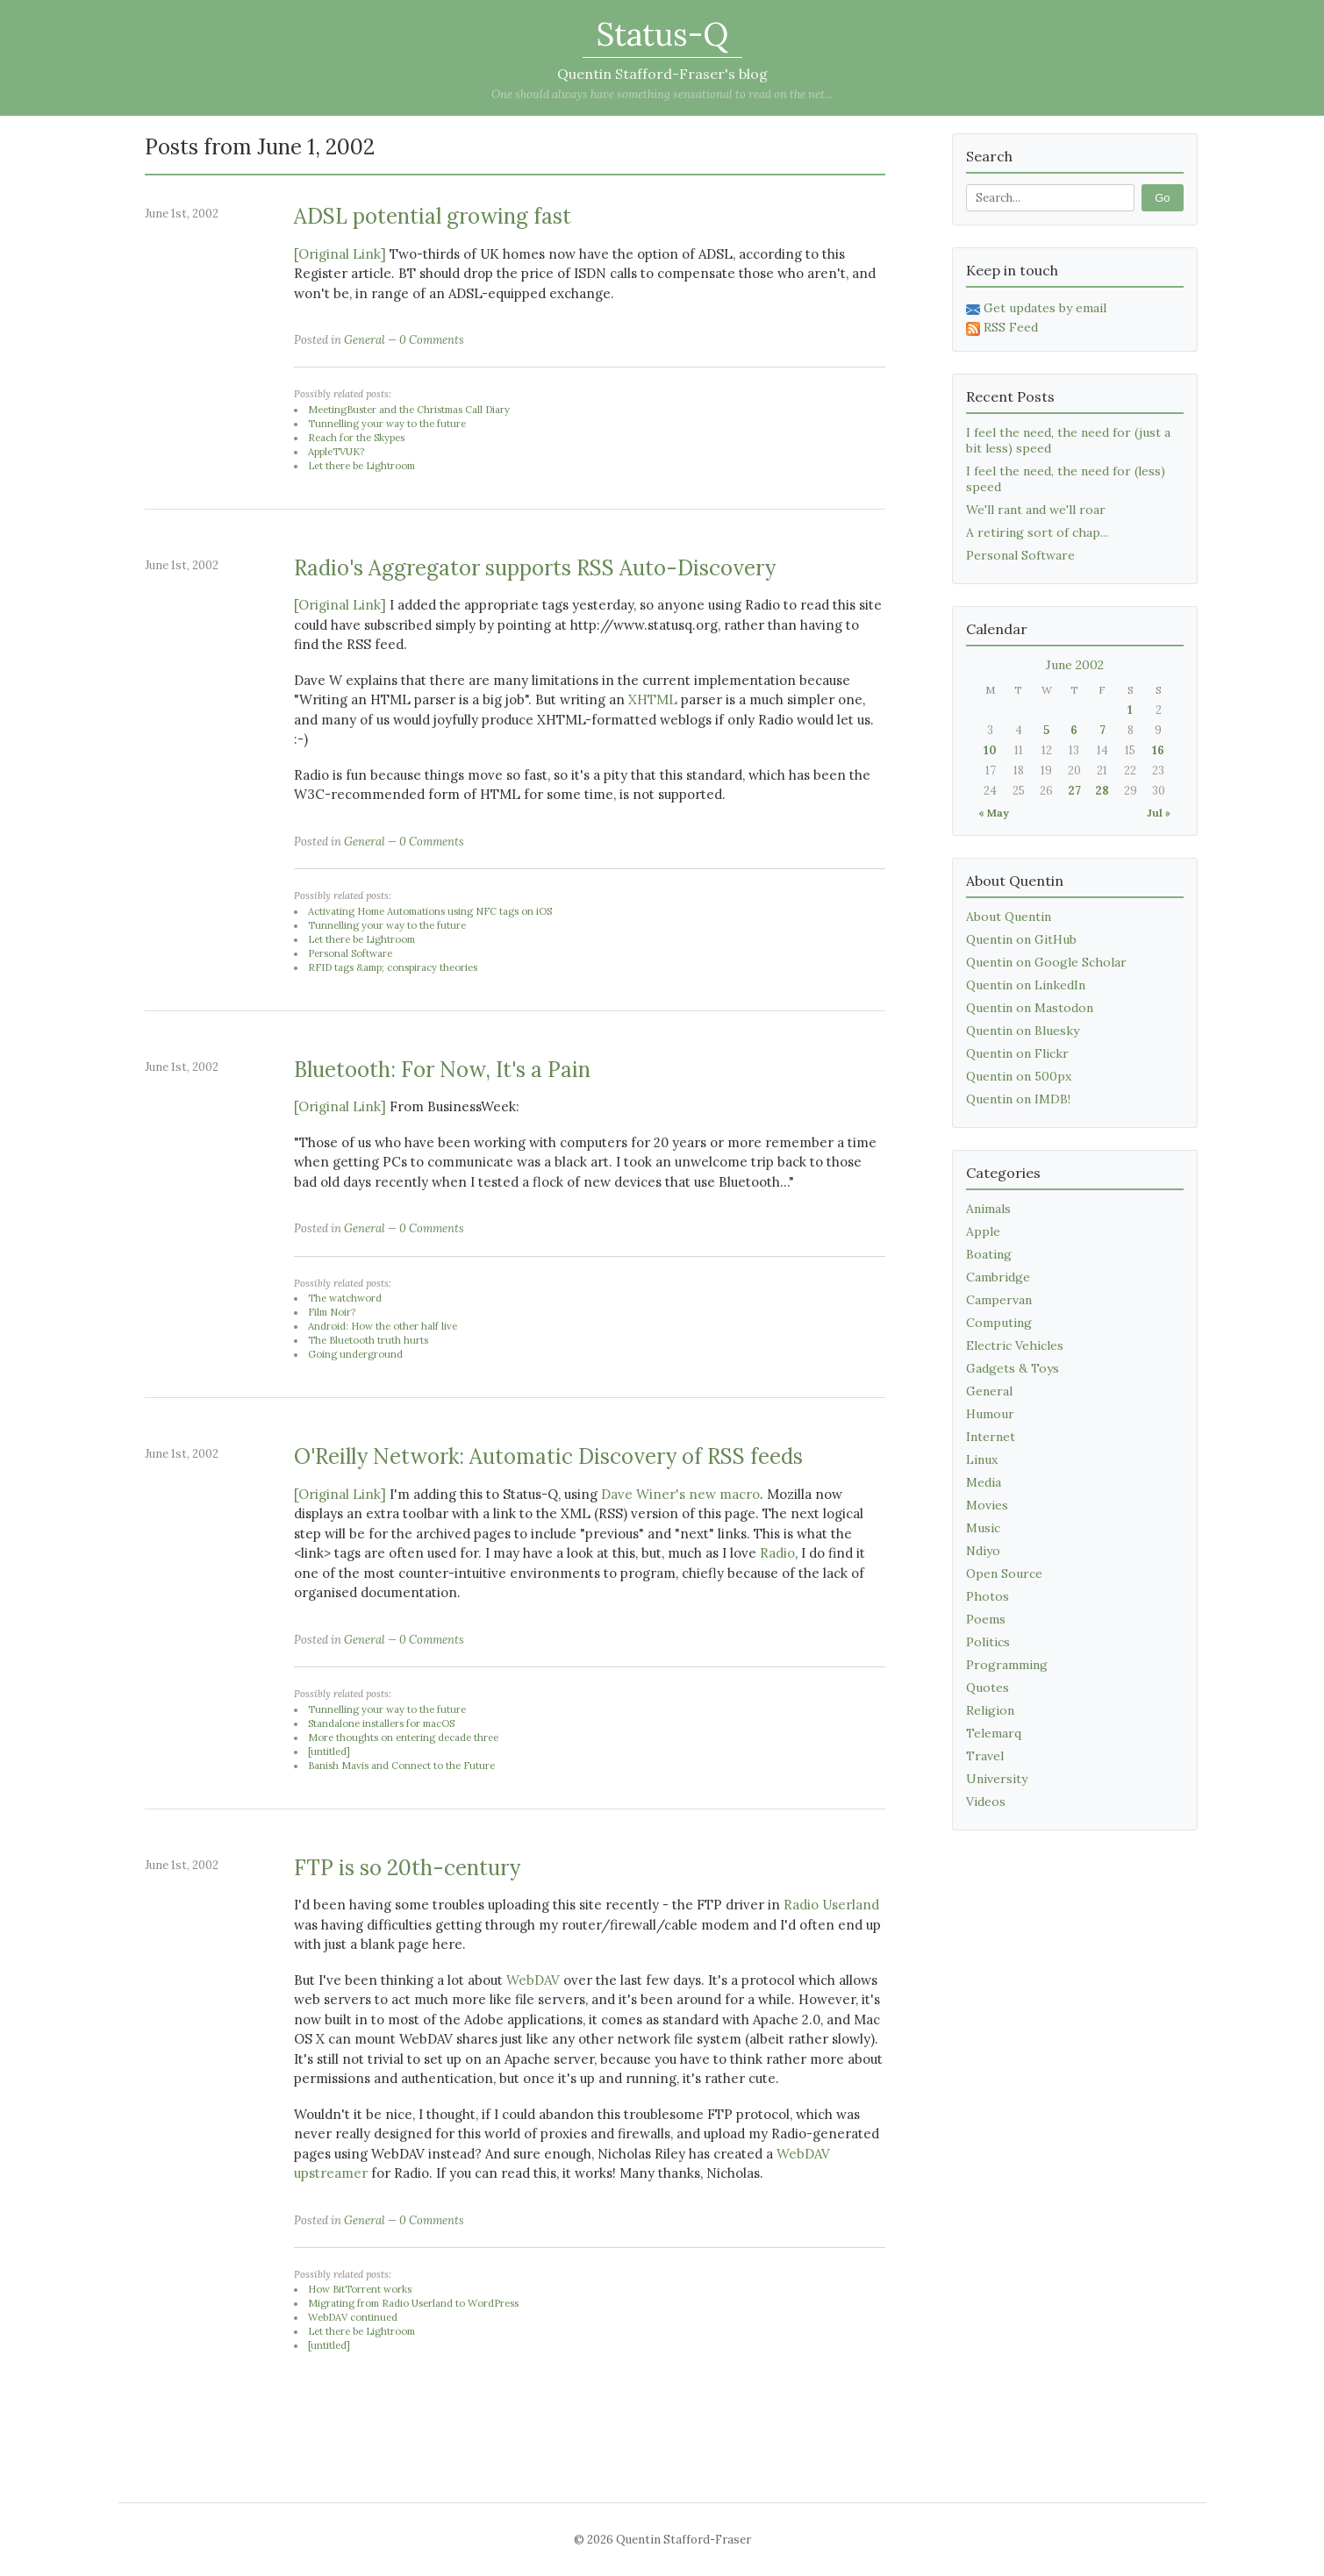  What do you see at coordinates (409, 409) in the screenshot?
I see `MeetingBuster and the Christmas Call Diary` at bounding box center [409, 409].